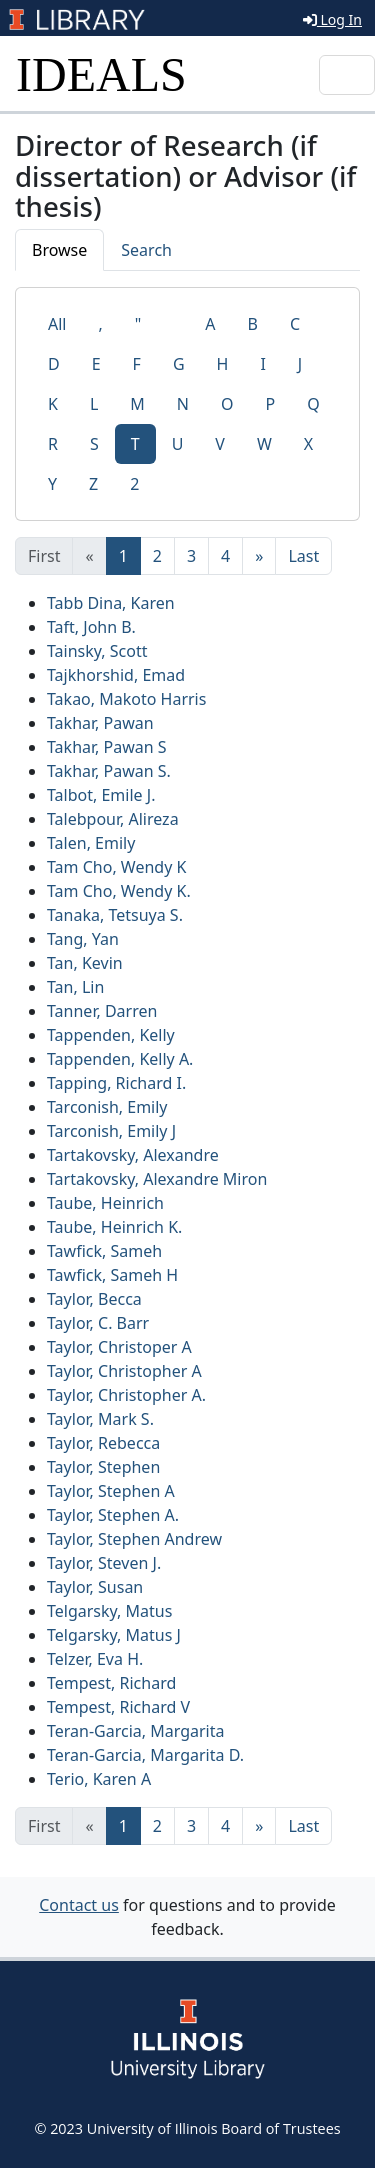  What do you see at coordinates (145, 1755) in the screenshot?
I see `Teran-Garcia, Margarita D.` at bounding box center [145, 1755].